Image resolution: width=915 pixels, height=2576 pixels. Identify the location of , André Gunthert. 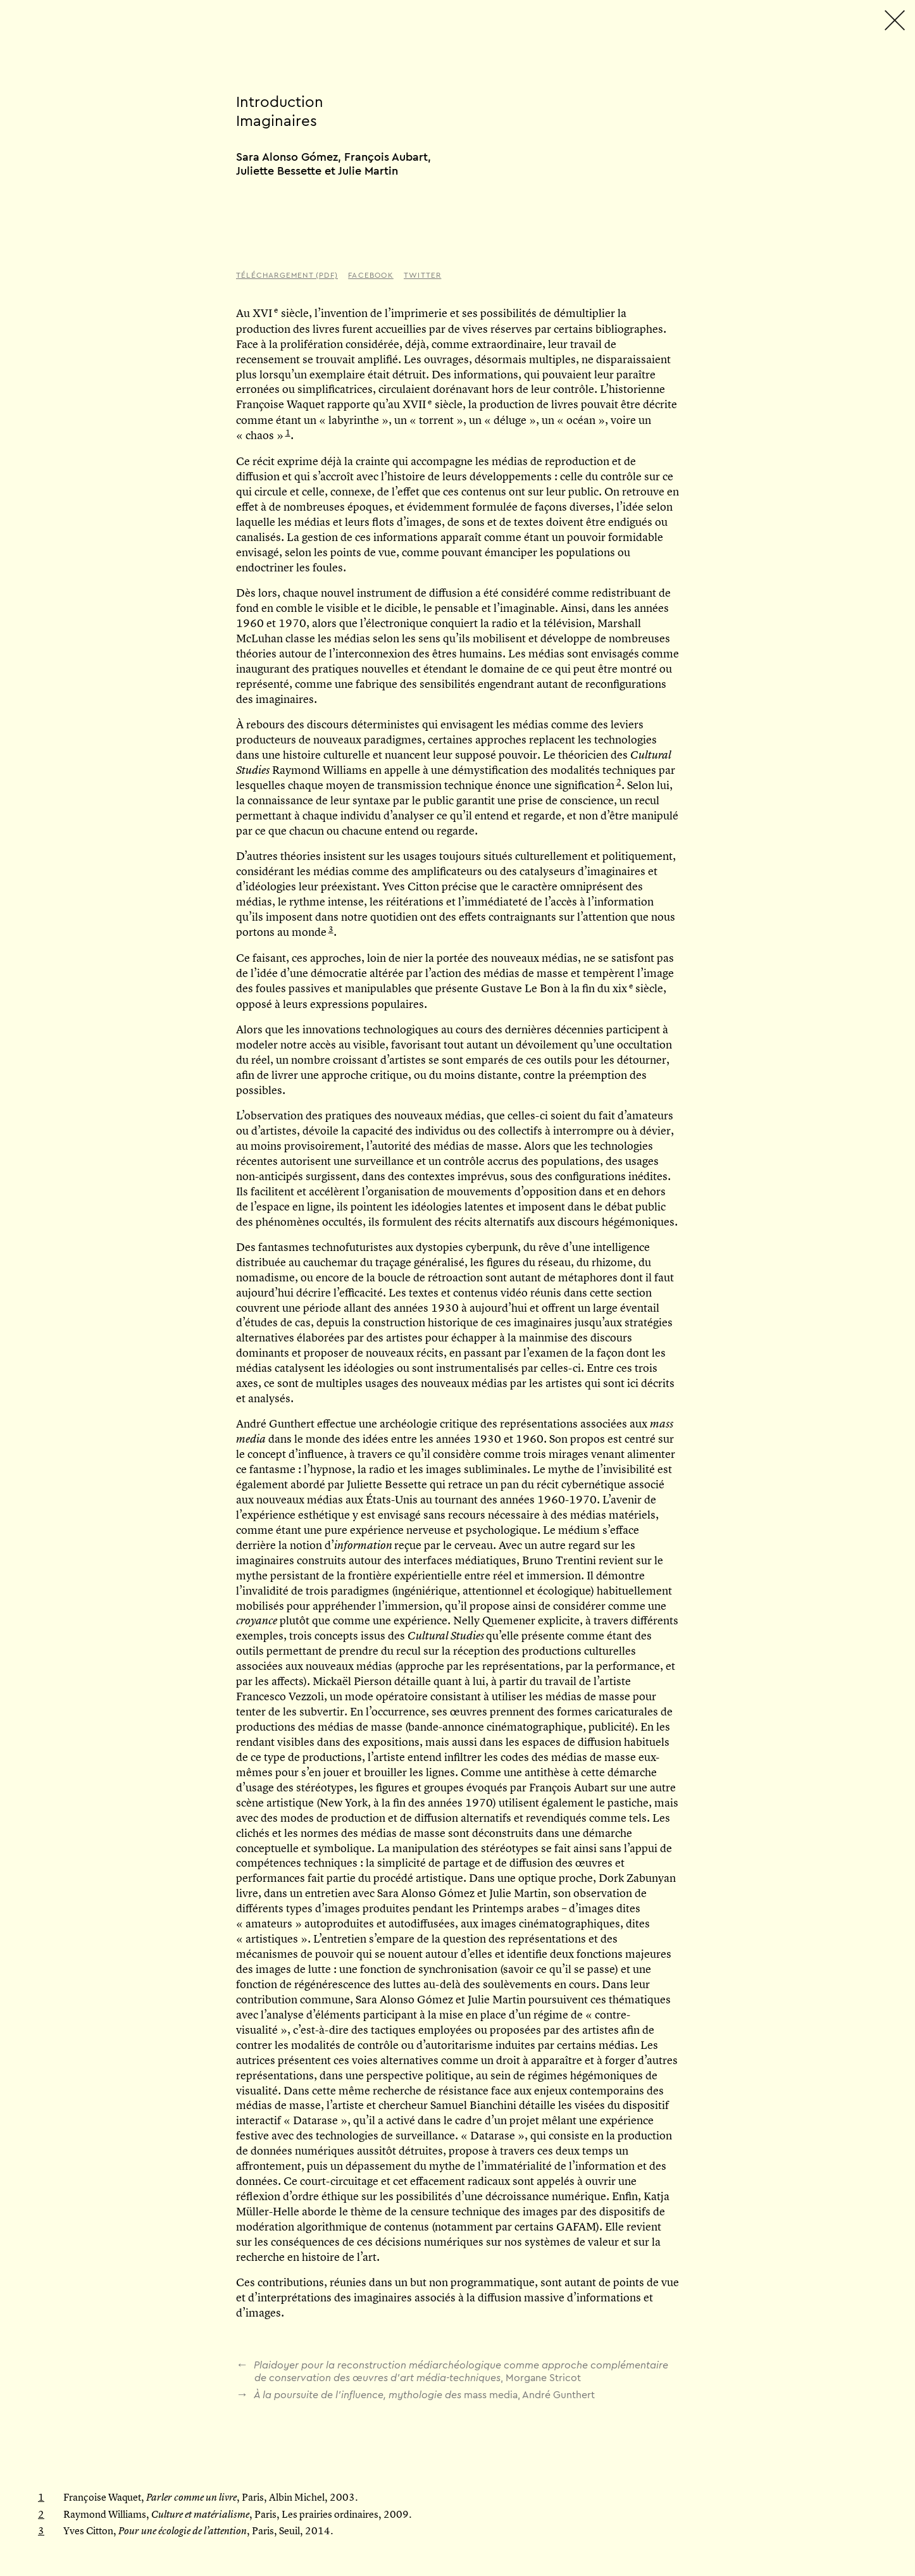
(415, 2394).